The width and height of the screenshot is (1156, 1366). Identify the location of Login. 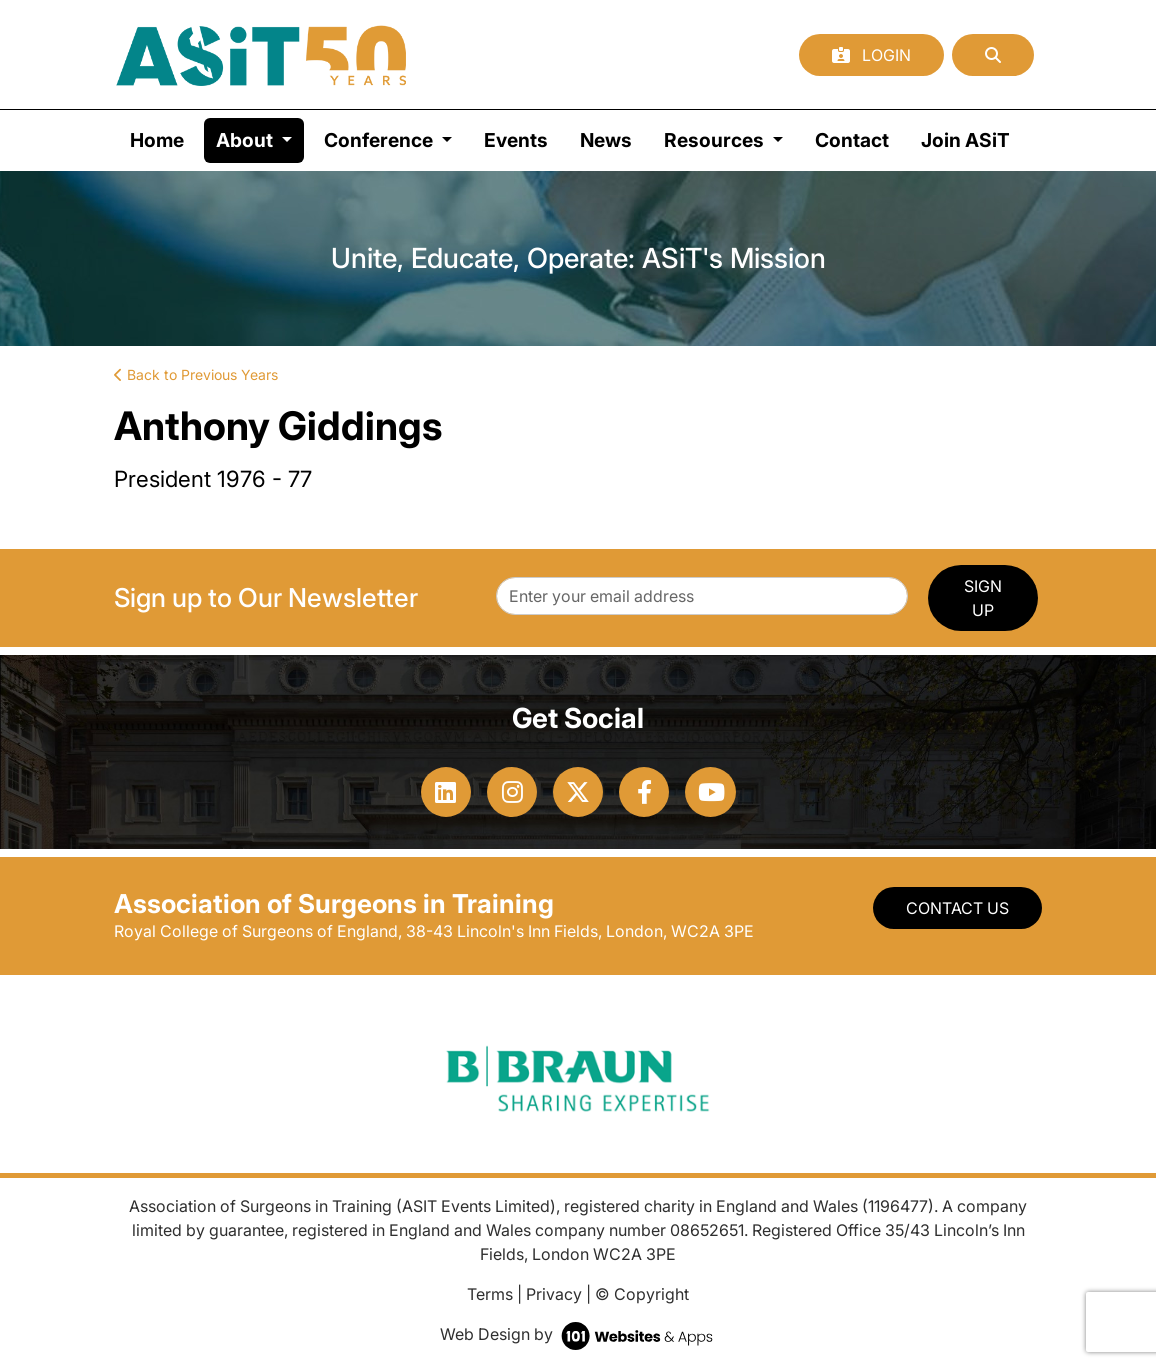
(871, 55).